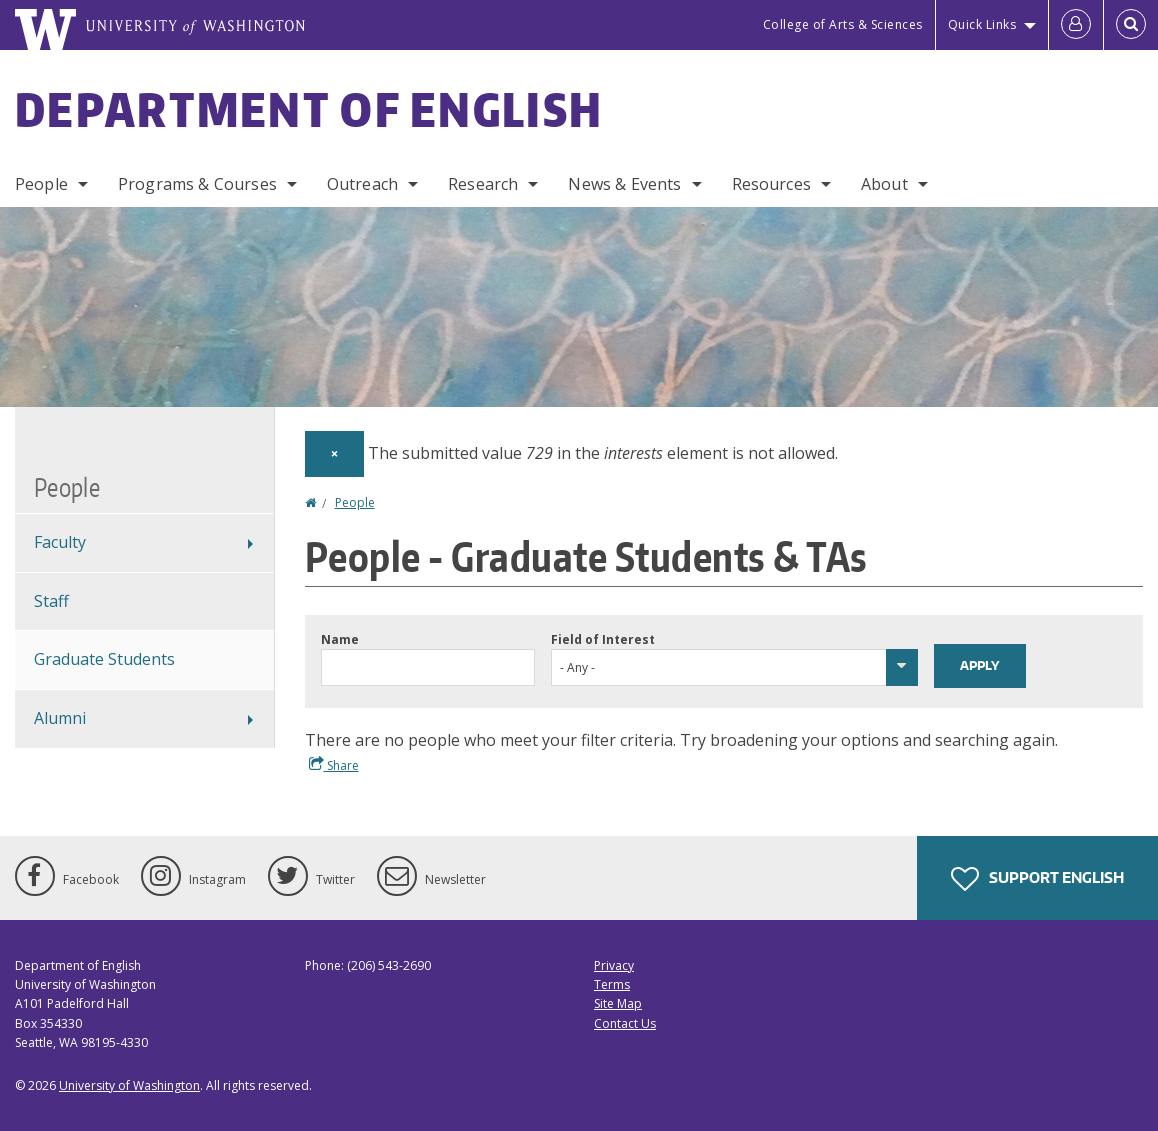  What do you see at coordinates (1076, 25) in the screenshot?
I see `[Log in]` at bounding box center [1076, 25].